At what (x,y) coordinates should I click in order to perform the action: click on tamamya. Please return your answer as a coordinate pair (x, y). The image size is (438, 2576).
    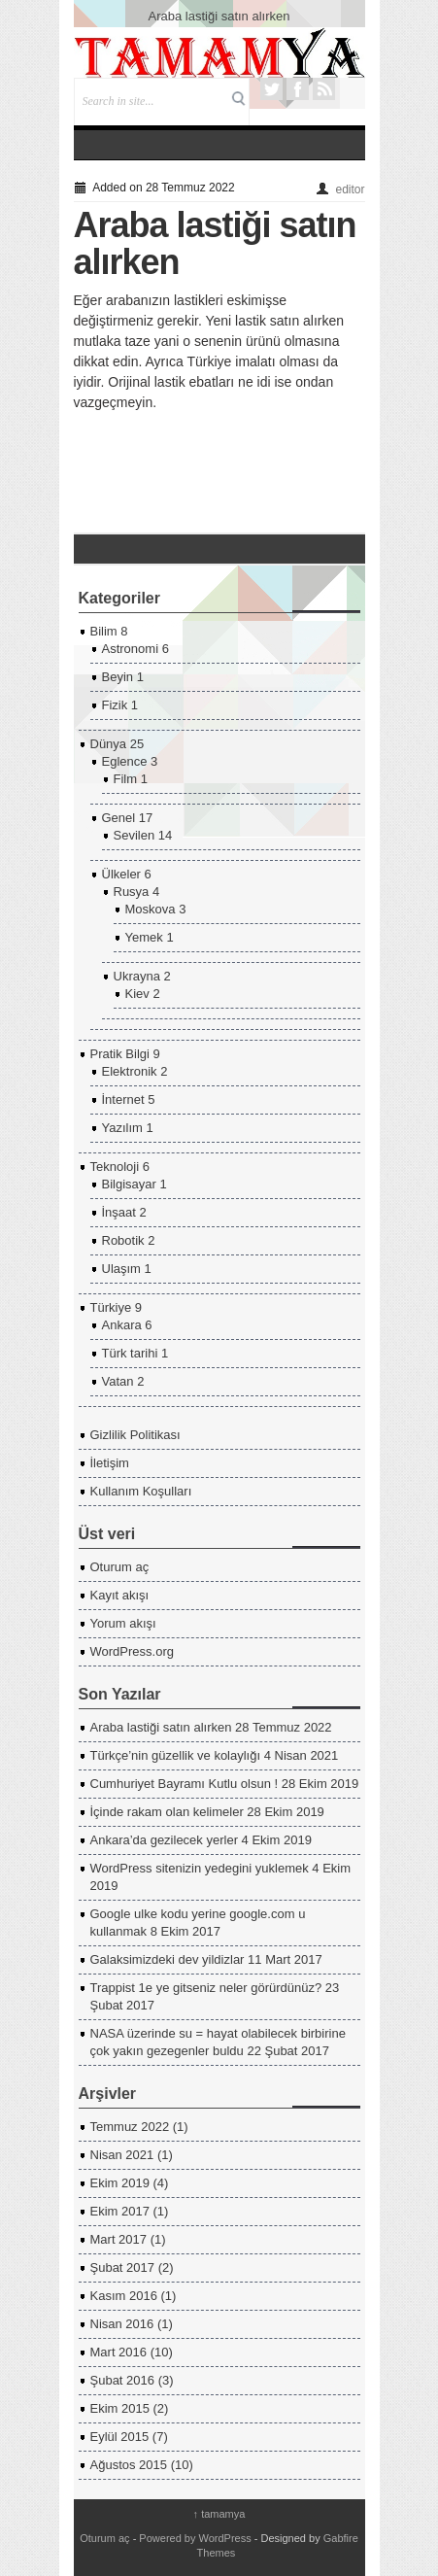
    Looking at the image, I should click on (219, 2514).